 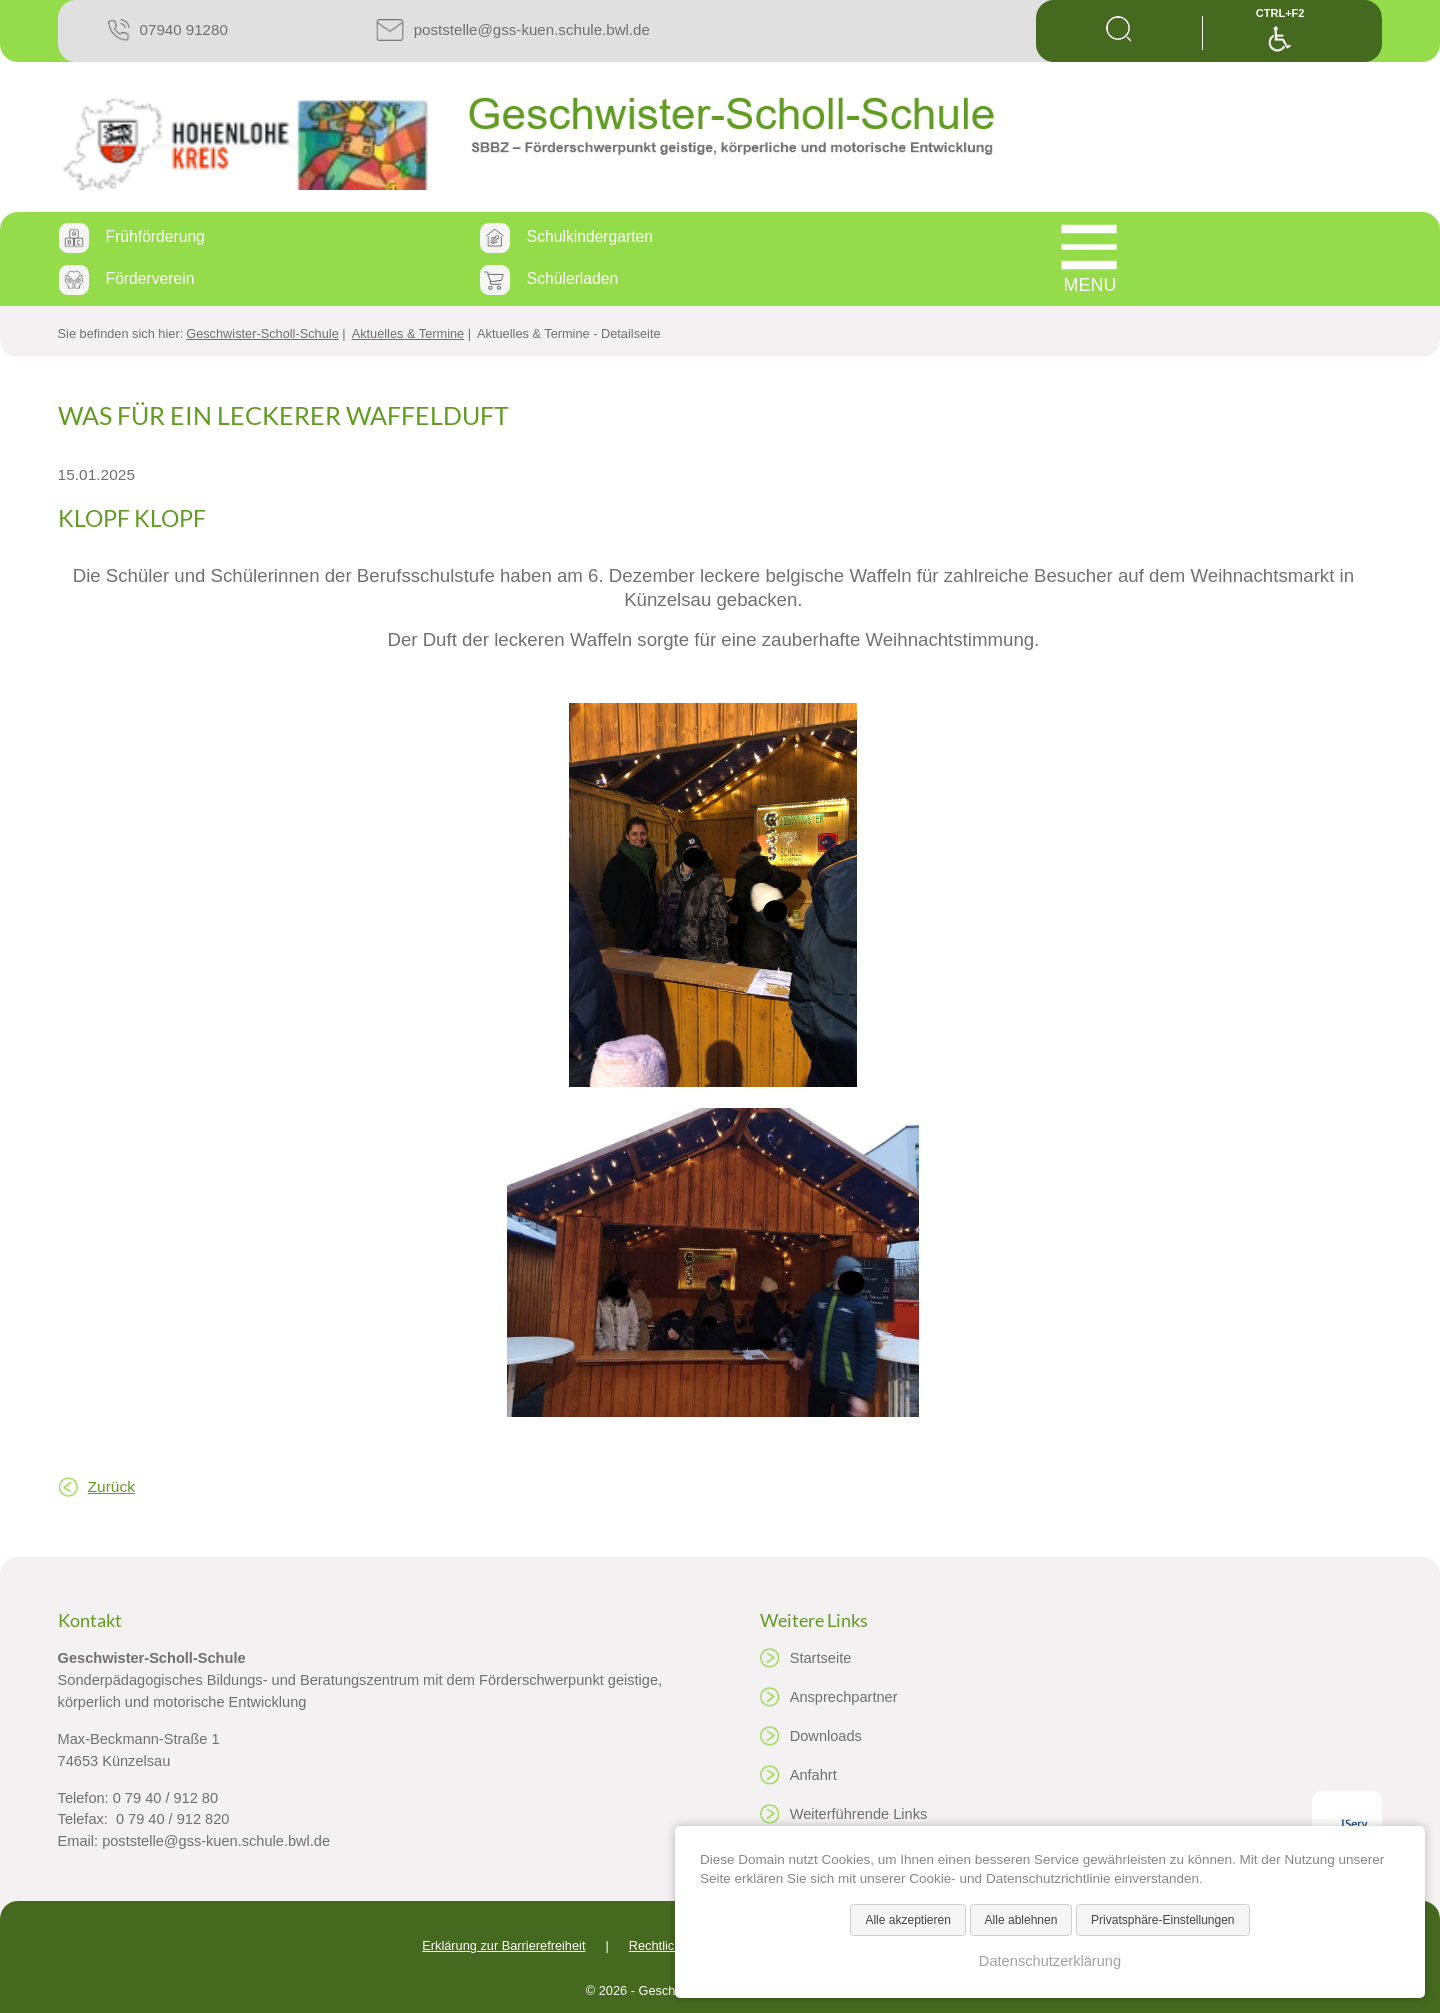 What do you see at coordinates (1162, 1920) in the screenshot?
I see `Privatsphäre-Einstellungen` at bounding box center [1162, 1920].